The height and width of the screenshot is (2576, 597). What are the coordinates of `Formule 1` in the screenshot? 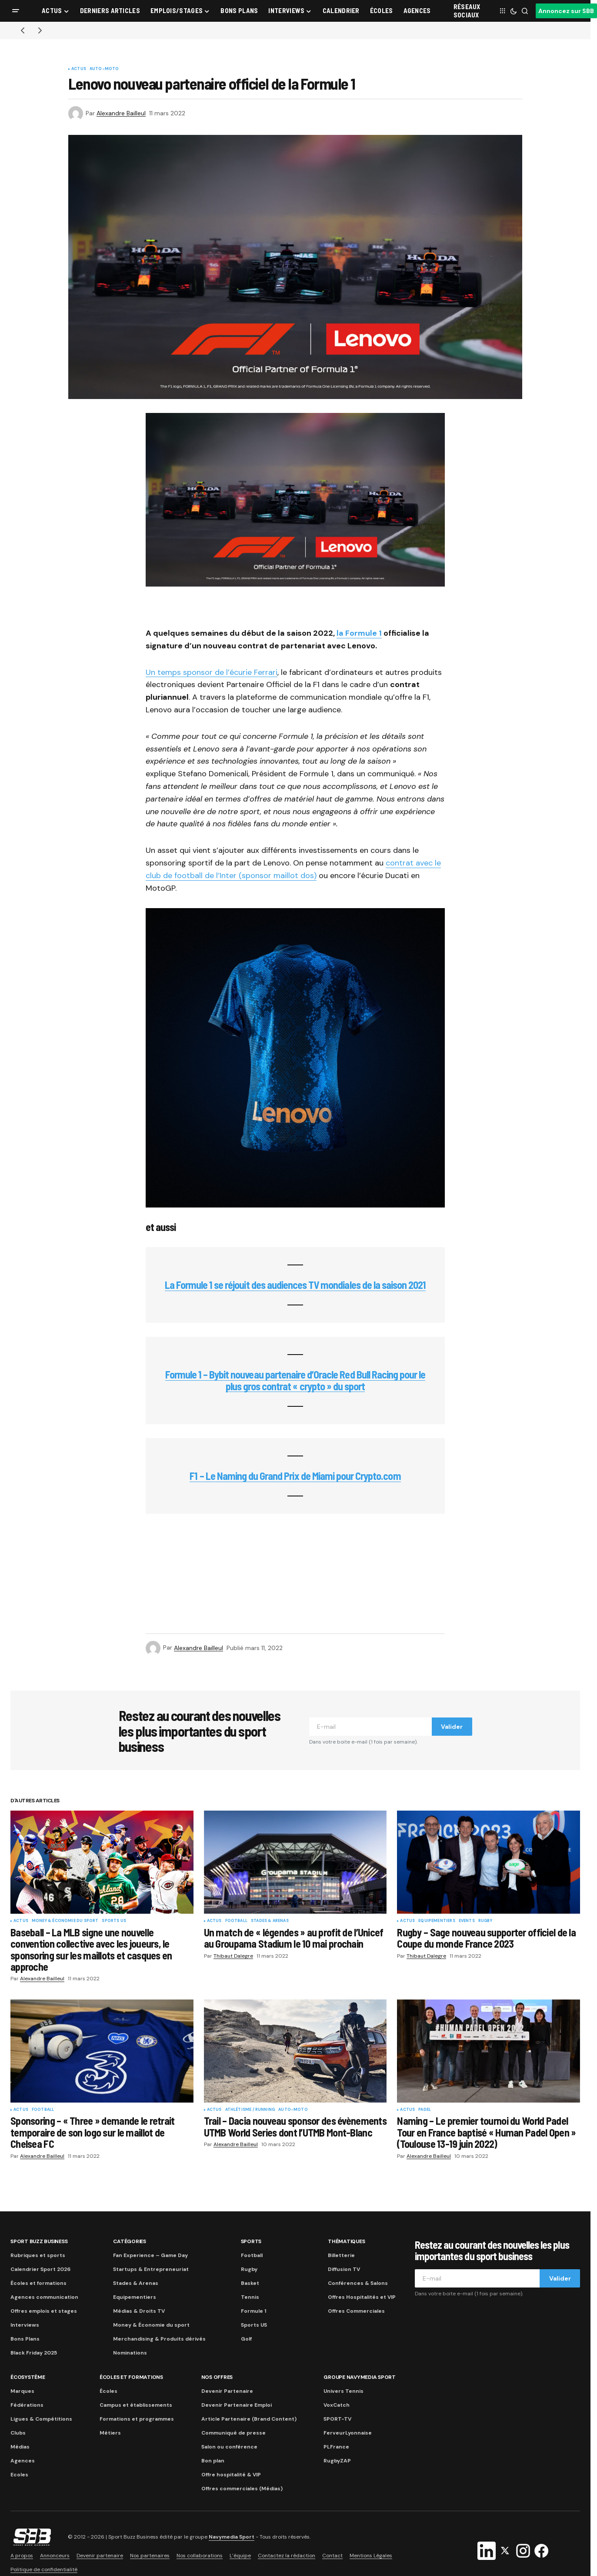 It's located at (253, 2311).